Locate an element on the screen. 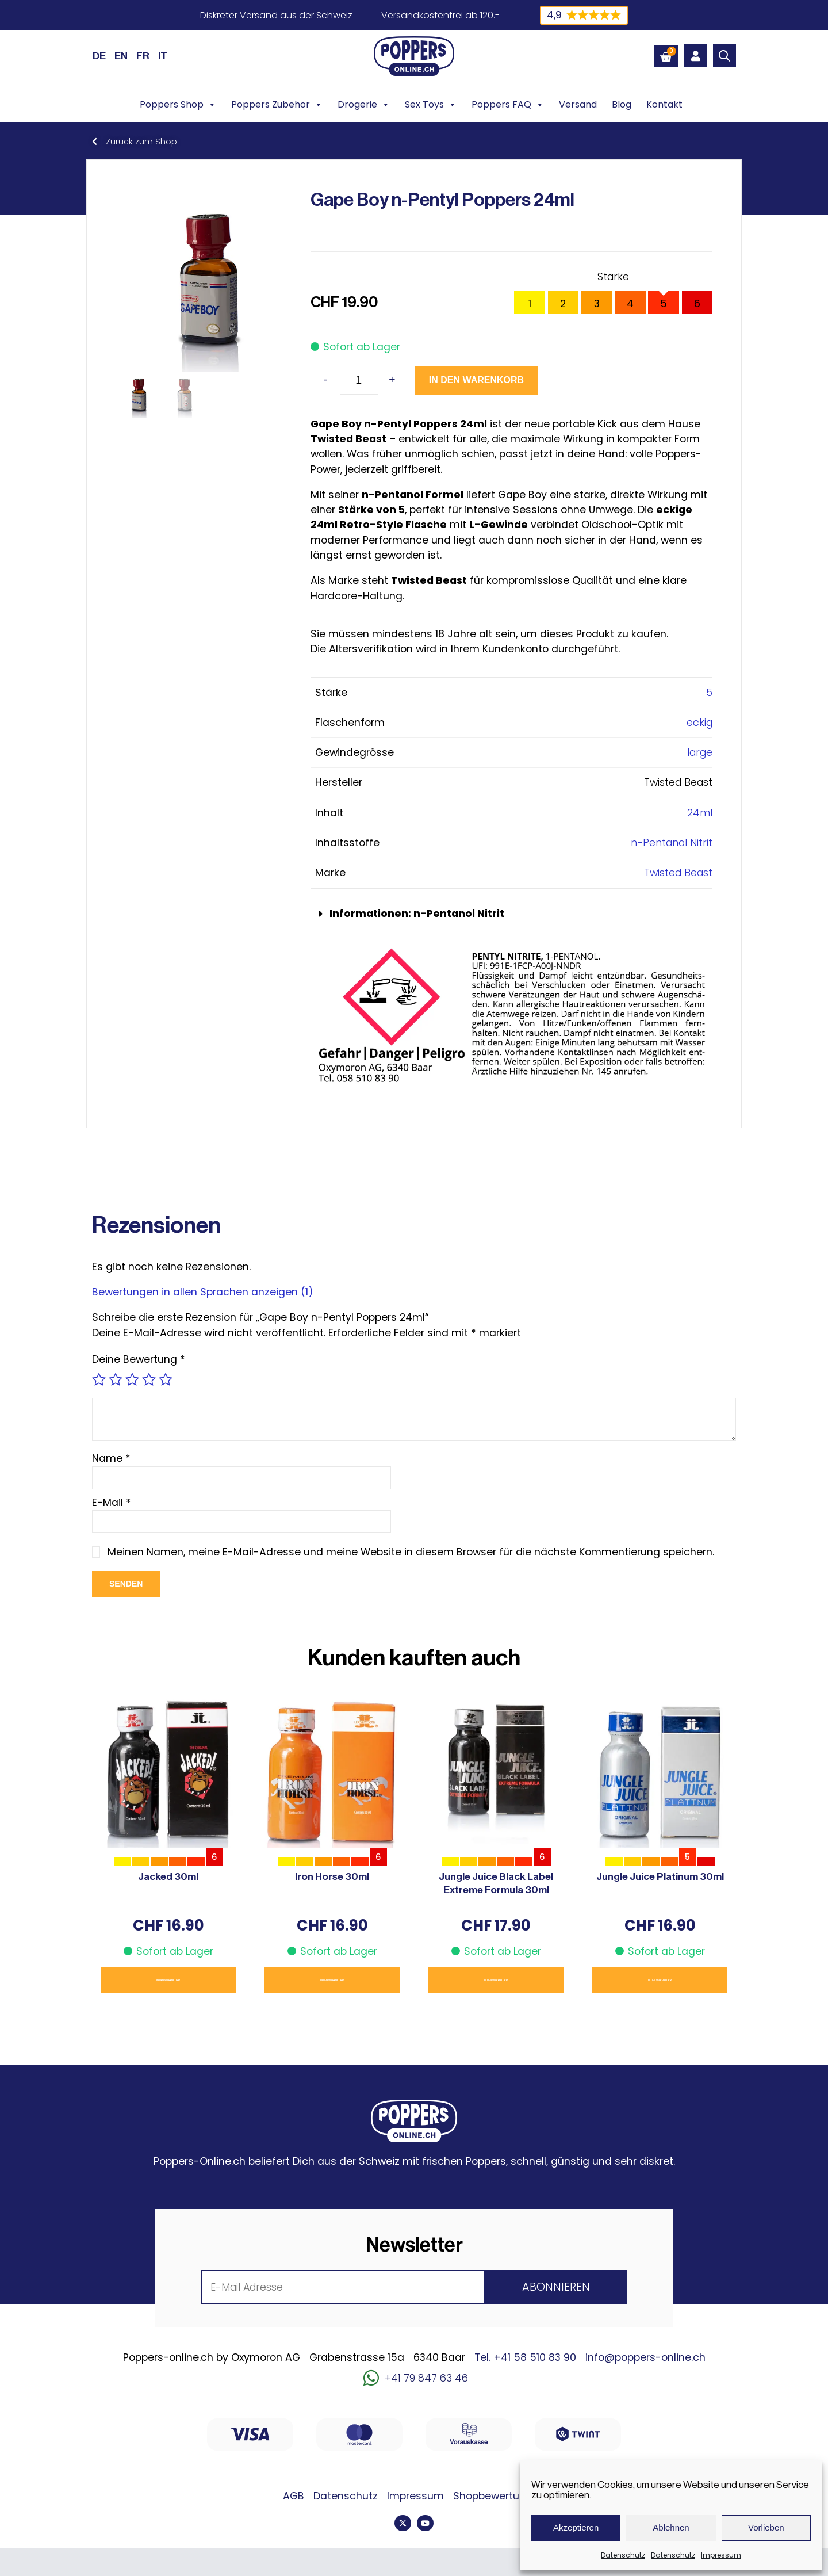  [Open search bar] is located at coordinates (724, 55).